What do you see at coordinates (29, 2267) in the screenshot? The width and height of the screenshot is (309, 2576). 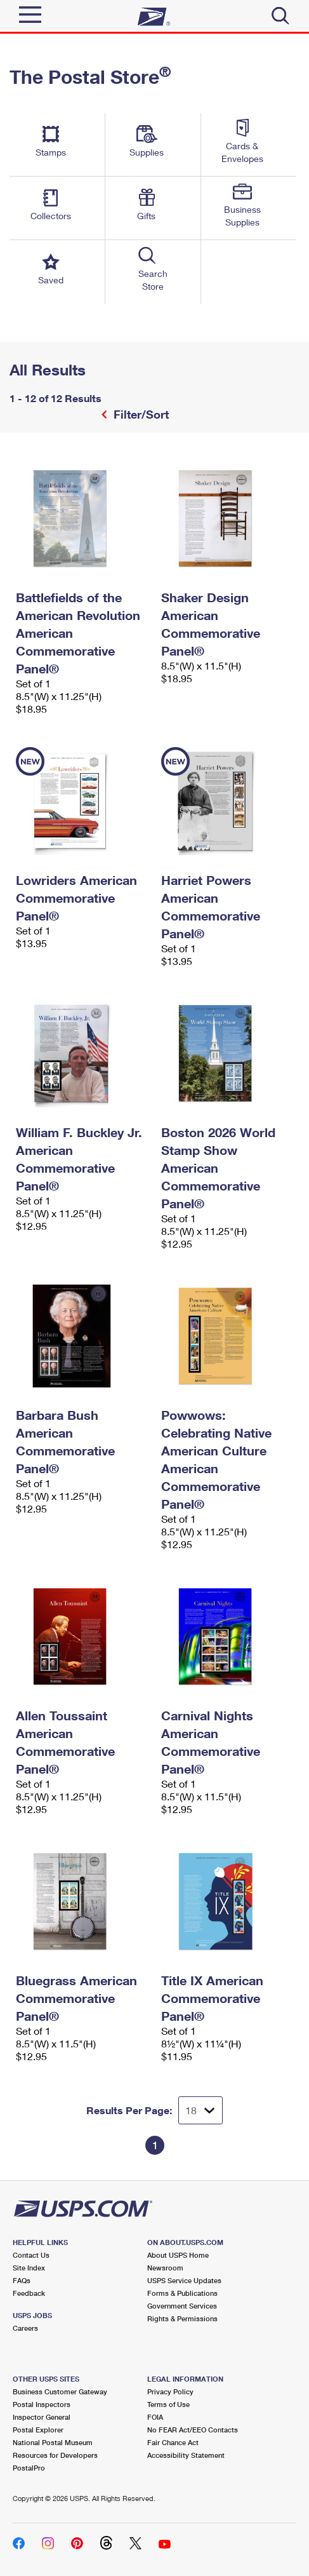 I see `Site Index` at bounding box center [29, 2267].